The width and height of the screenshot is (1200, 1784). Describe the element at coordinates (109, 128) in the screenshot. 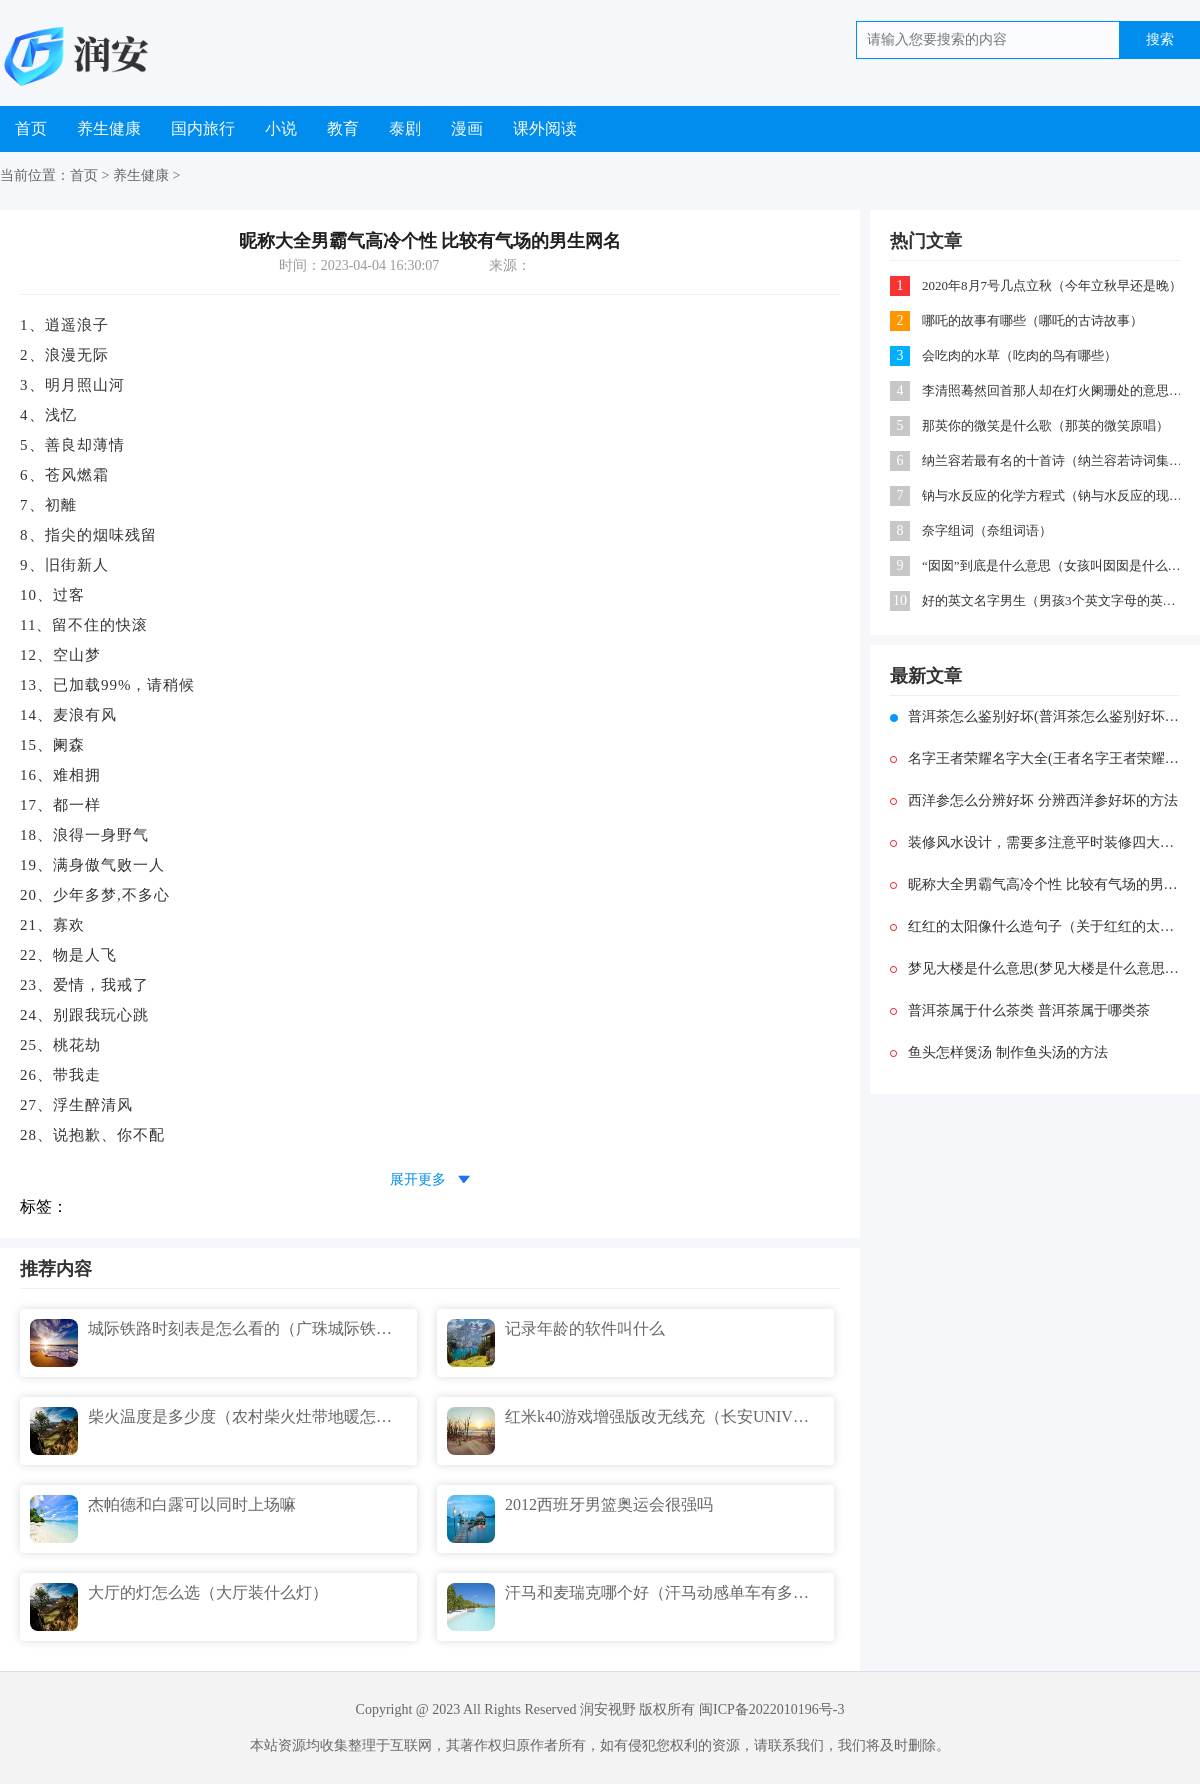

I see `养生健康` at that location.